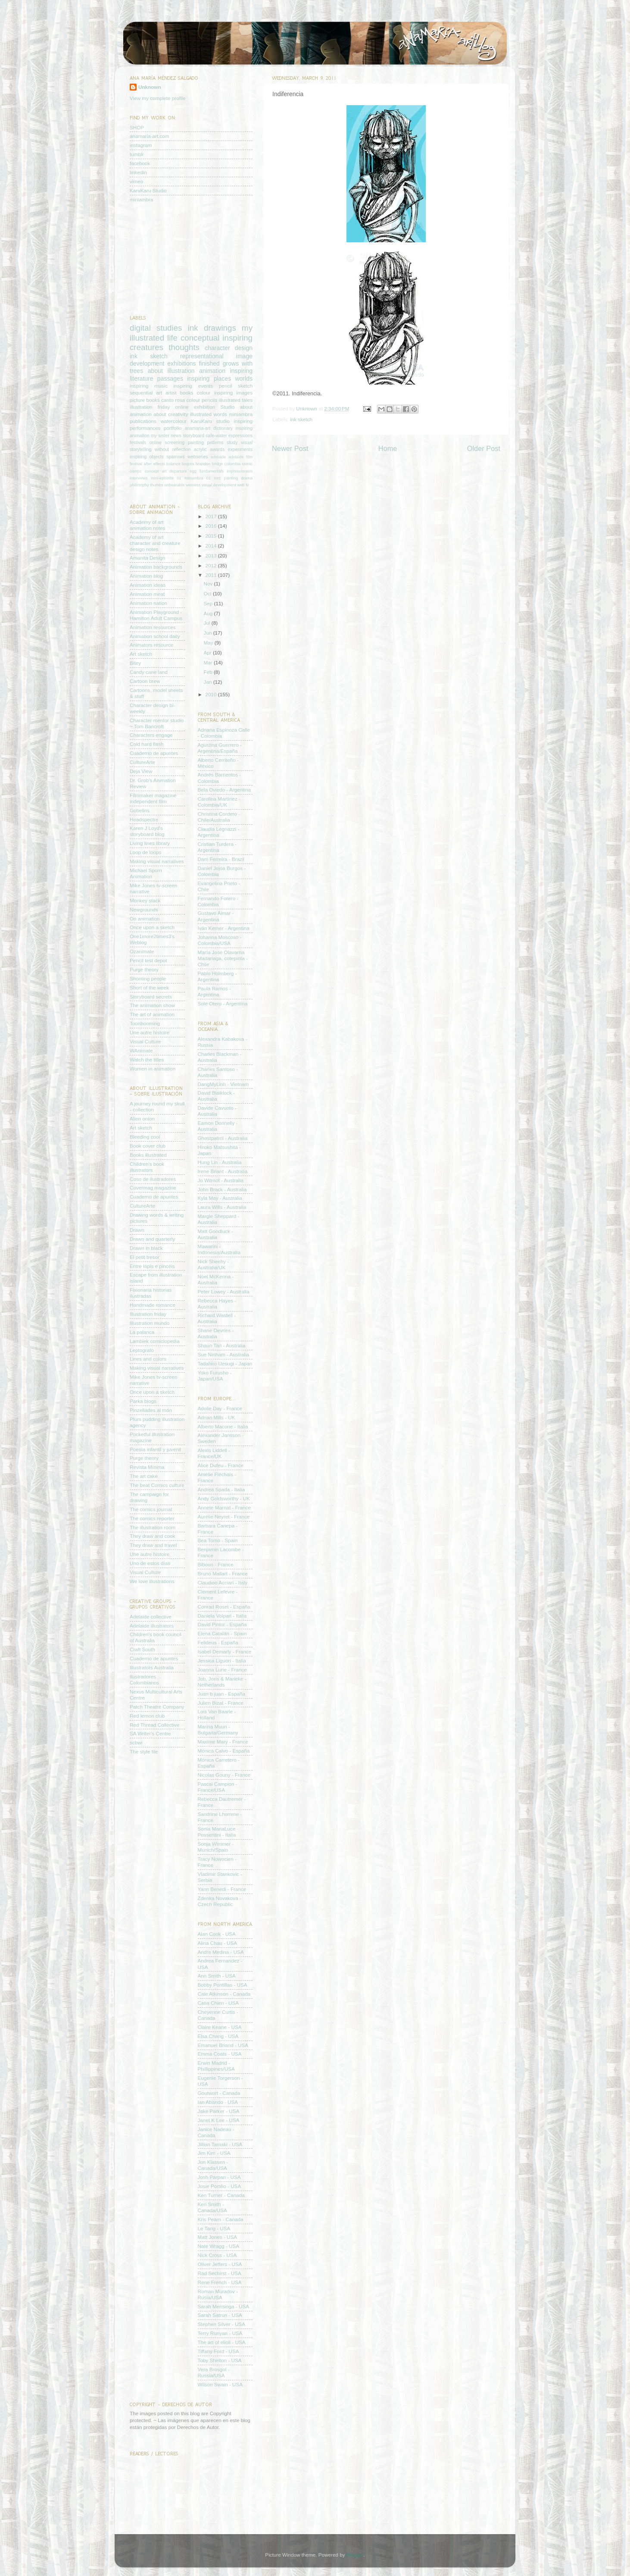 This screenshot has height=2576, width=630. What do you see at coordinates (197, 428) in the screenshot?
I see `anamaria-art` at bounding box center [197, 428].